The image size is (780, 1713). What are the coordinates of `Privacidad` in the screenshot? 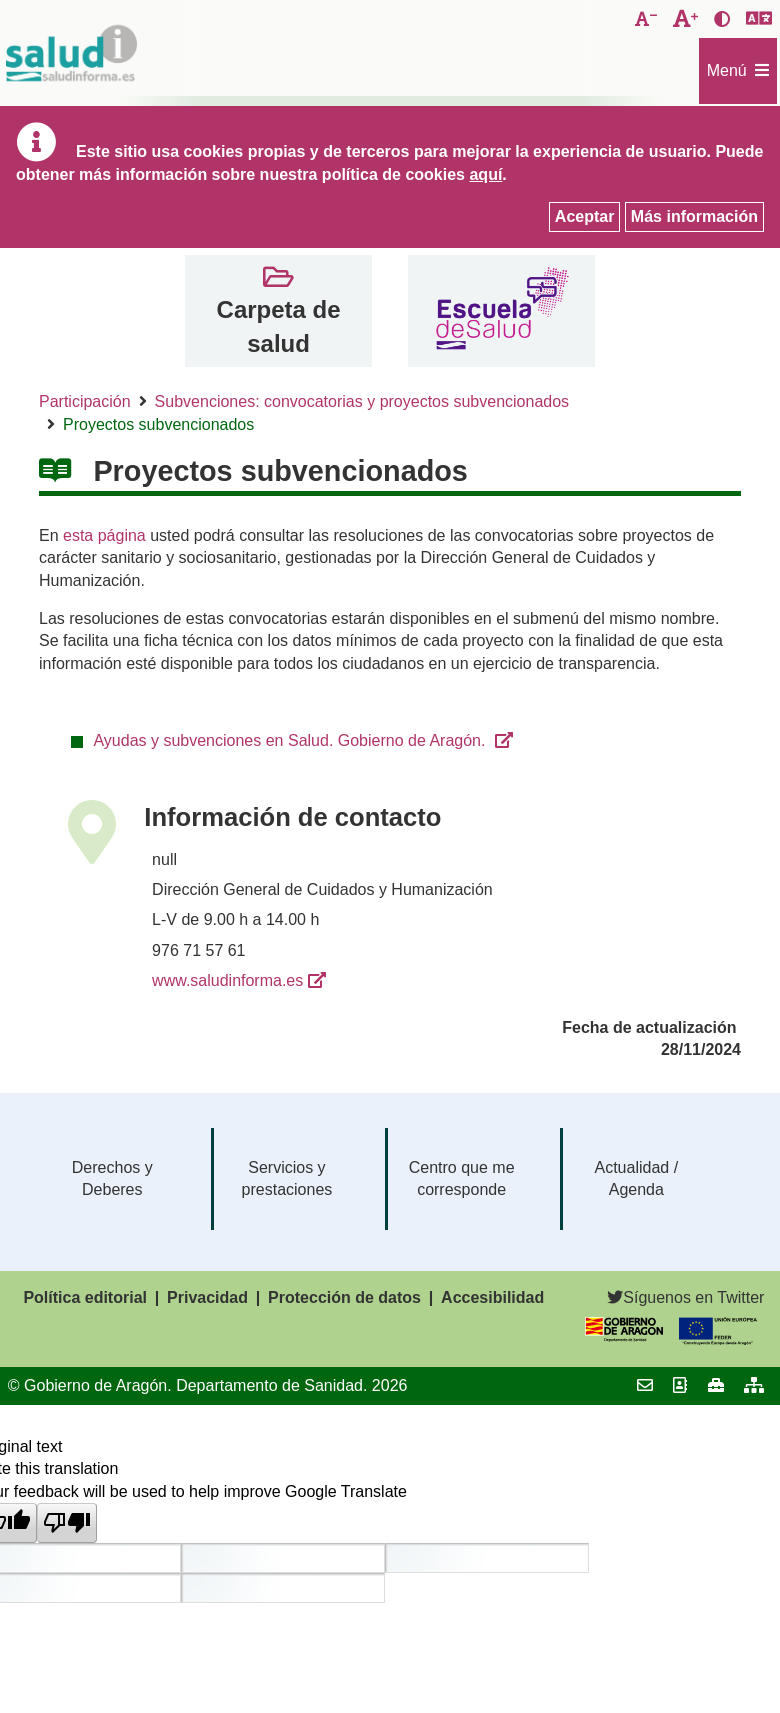 It's located at (207, 1297).